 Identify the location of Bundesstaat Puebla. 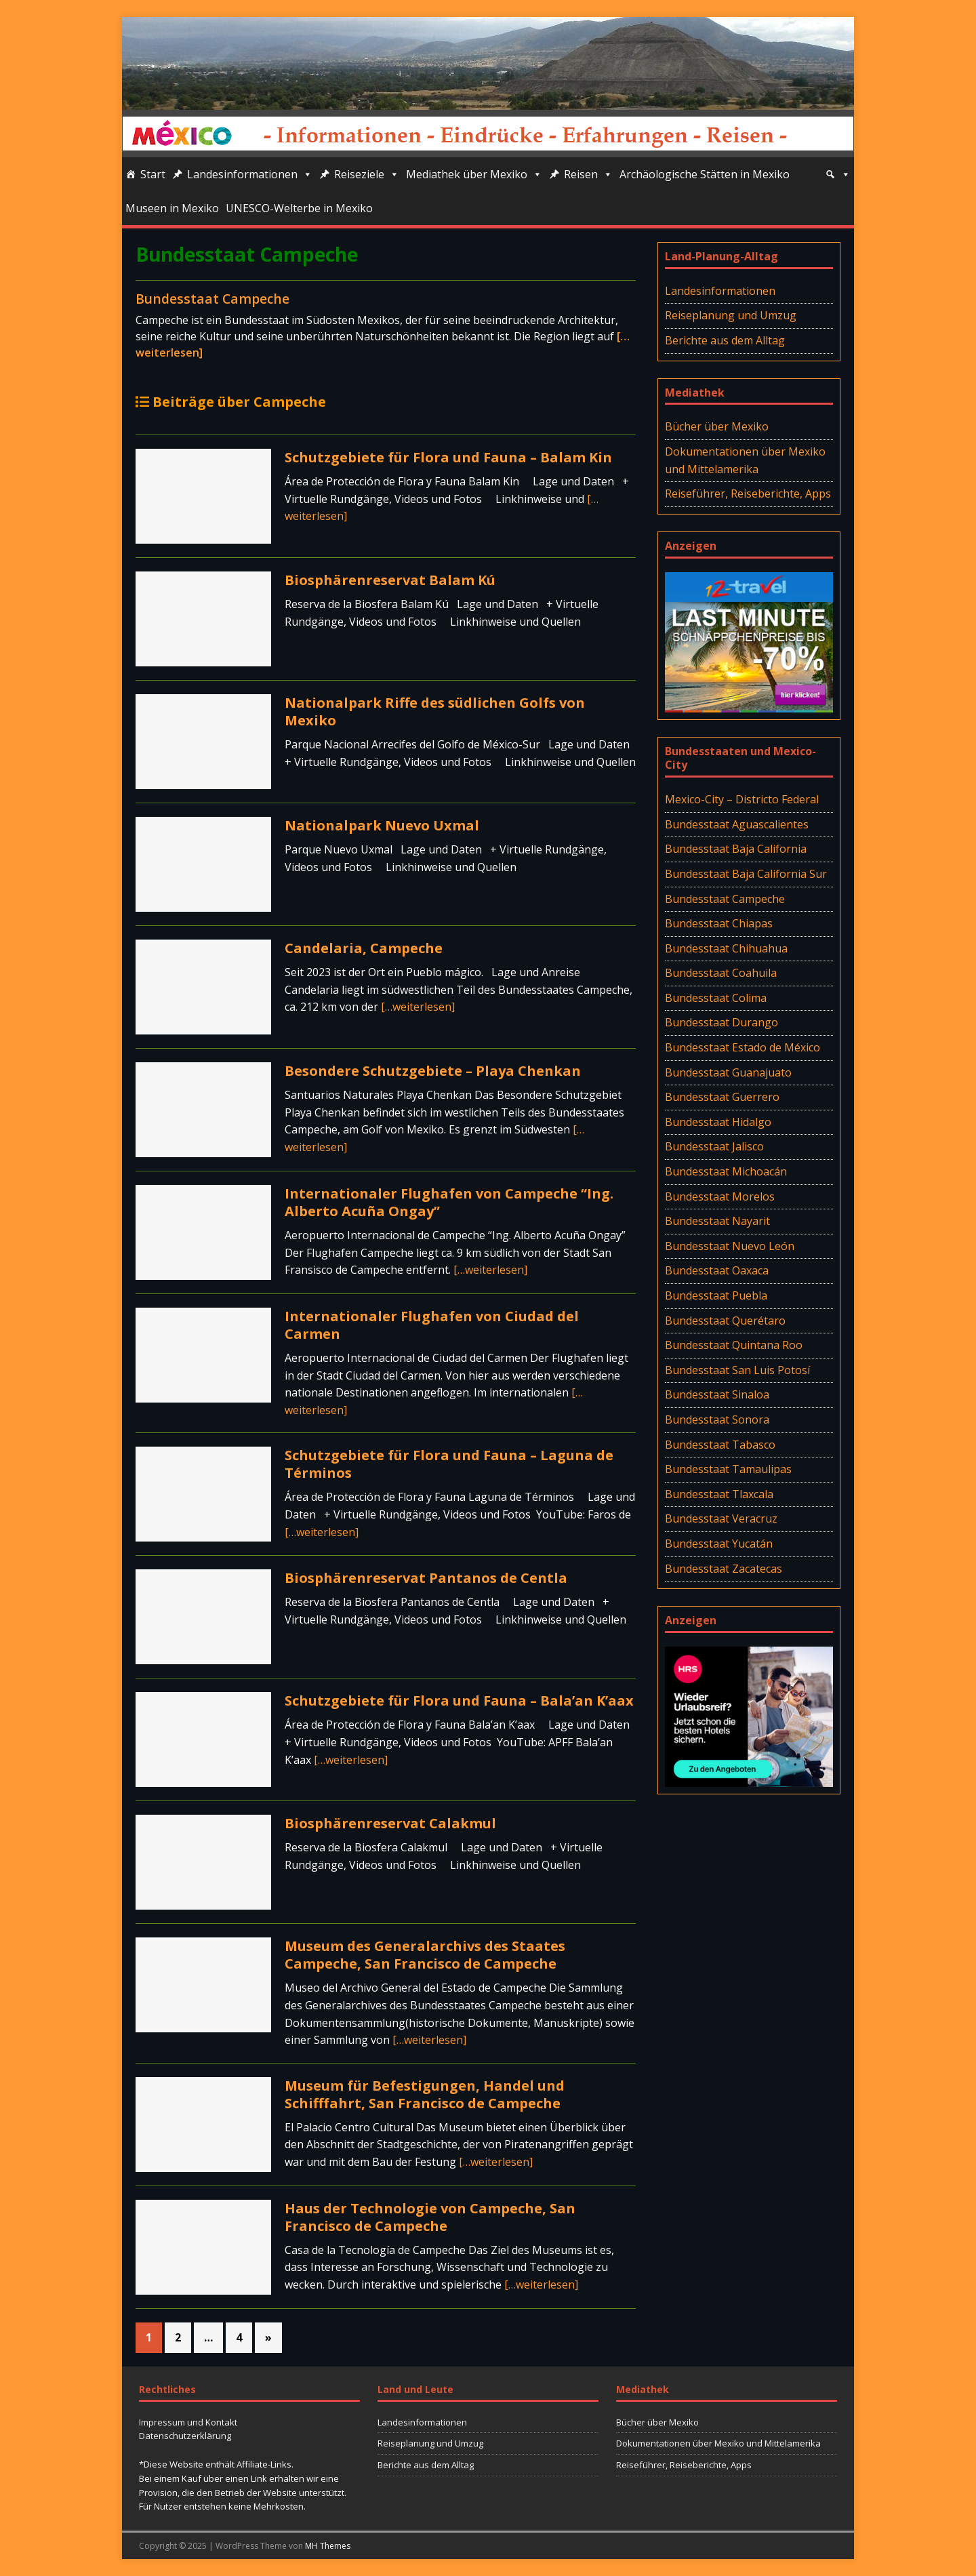
(716, 1295).